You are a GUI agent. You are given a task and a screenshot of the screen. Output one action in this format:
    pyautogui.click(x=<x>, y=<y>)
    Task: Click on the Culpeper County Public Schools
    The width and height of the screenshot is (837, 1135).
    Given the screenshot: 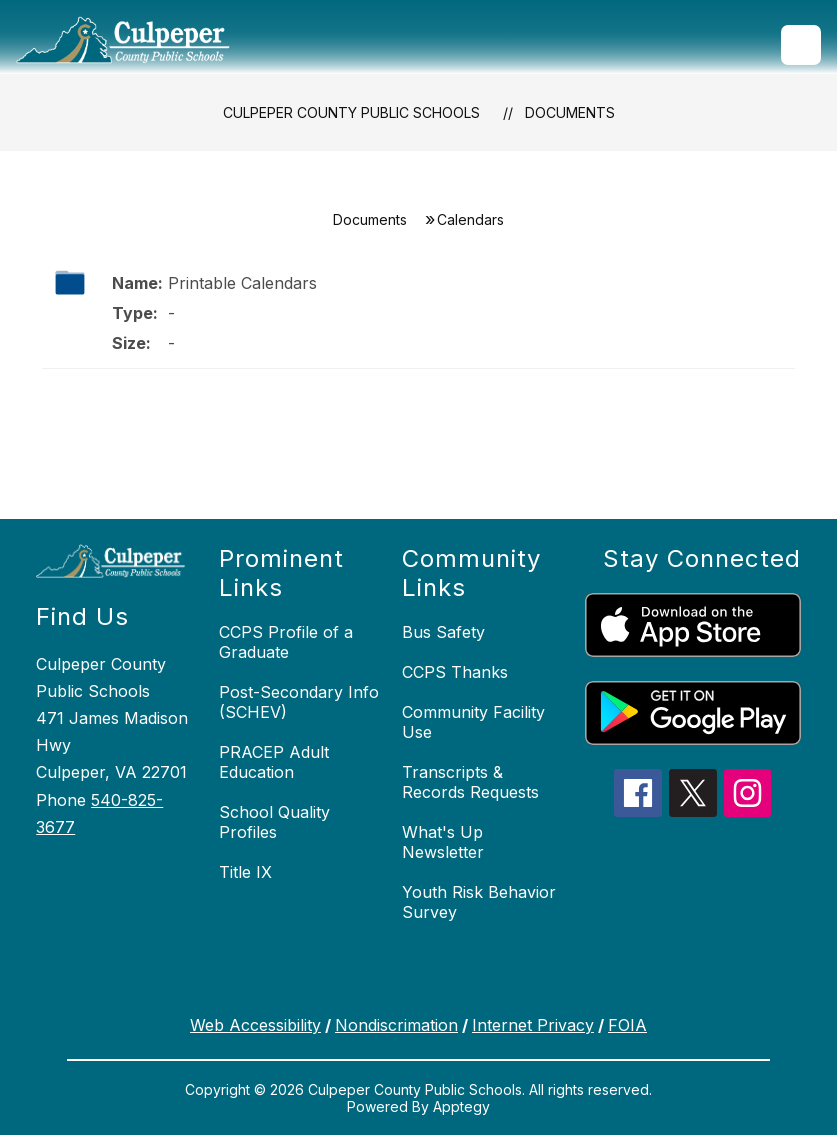 What is the action you would take?
    pyautogui.click(x=351, y=112)
    